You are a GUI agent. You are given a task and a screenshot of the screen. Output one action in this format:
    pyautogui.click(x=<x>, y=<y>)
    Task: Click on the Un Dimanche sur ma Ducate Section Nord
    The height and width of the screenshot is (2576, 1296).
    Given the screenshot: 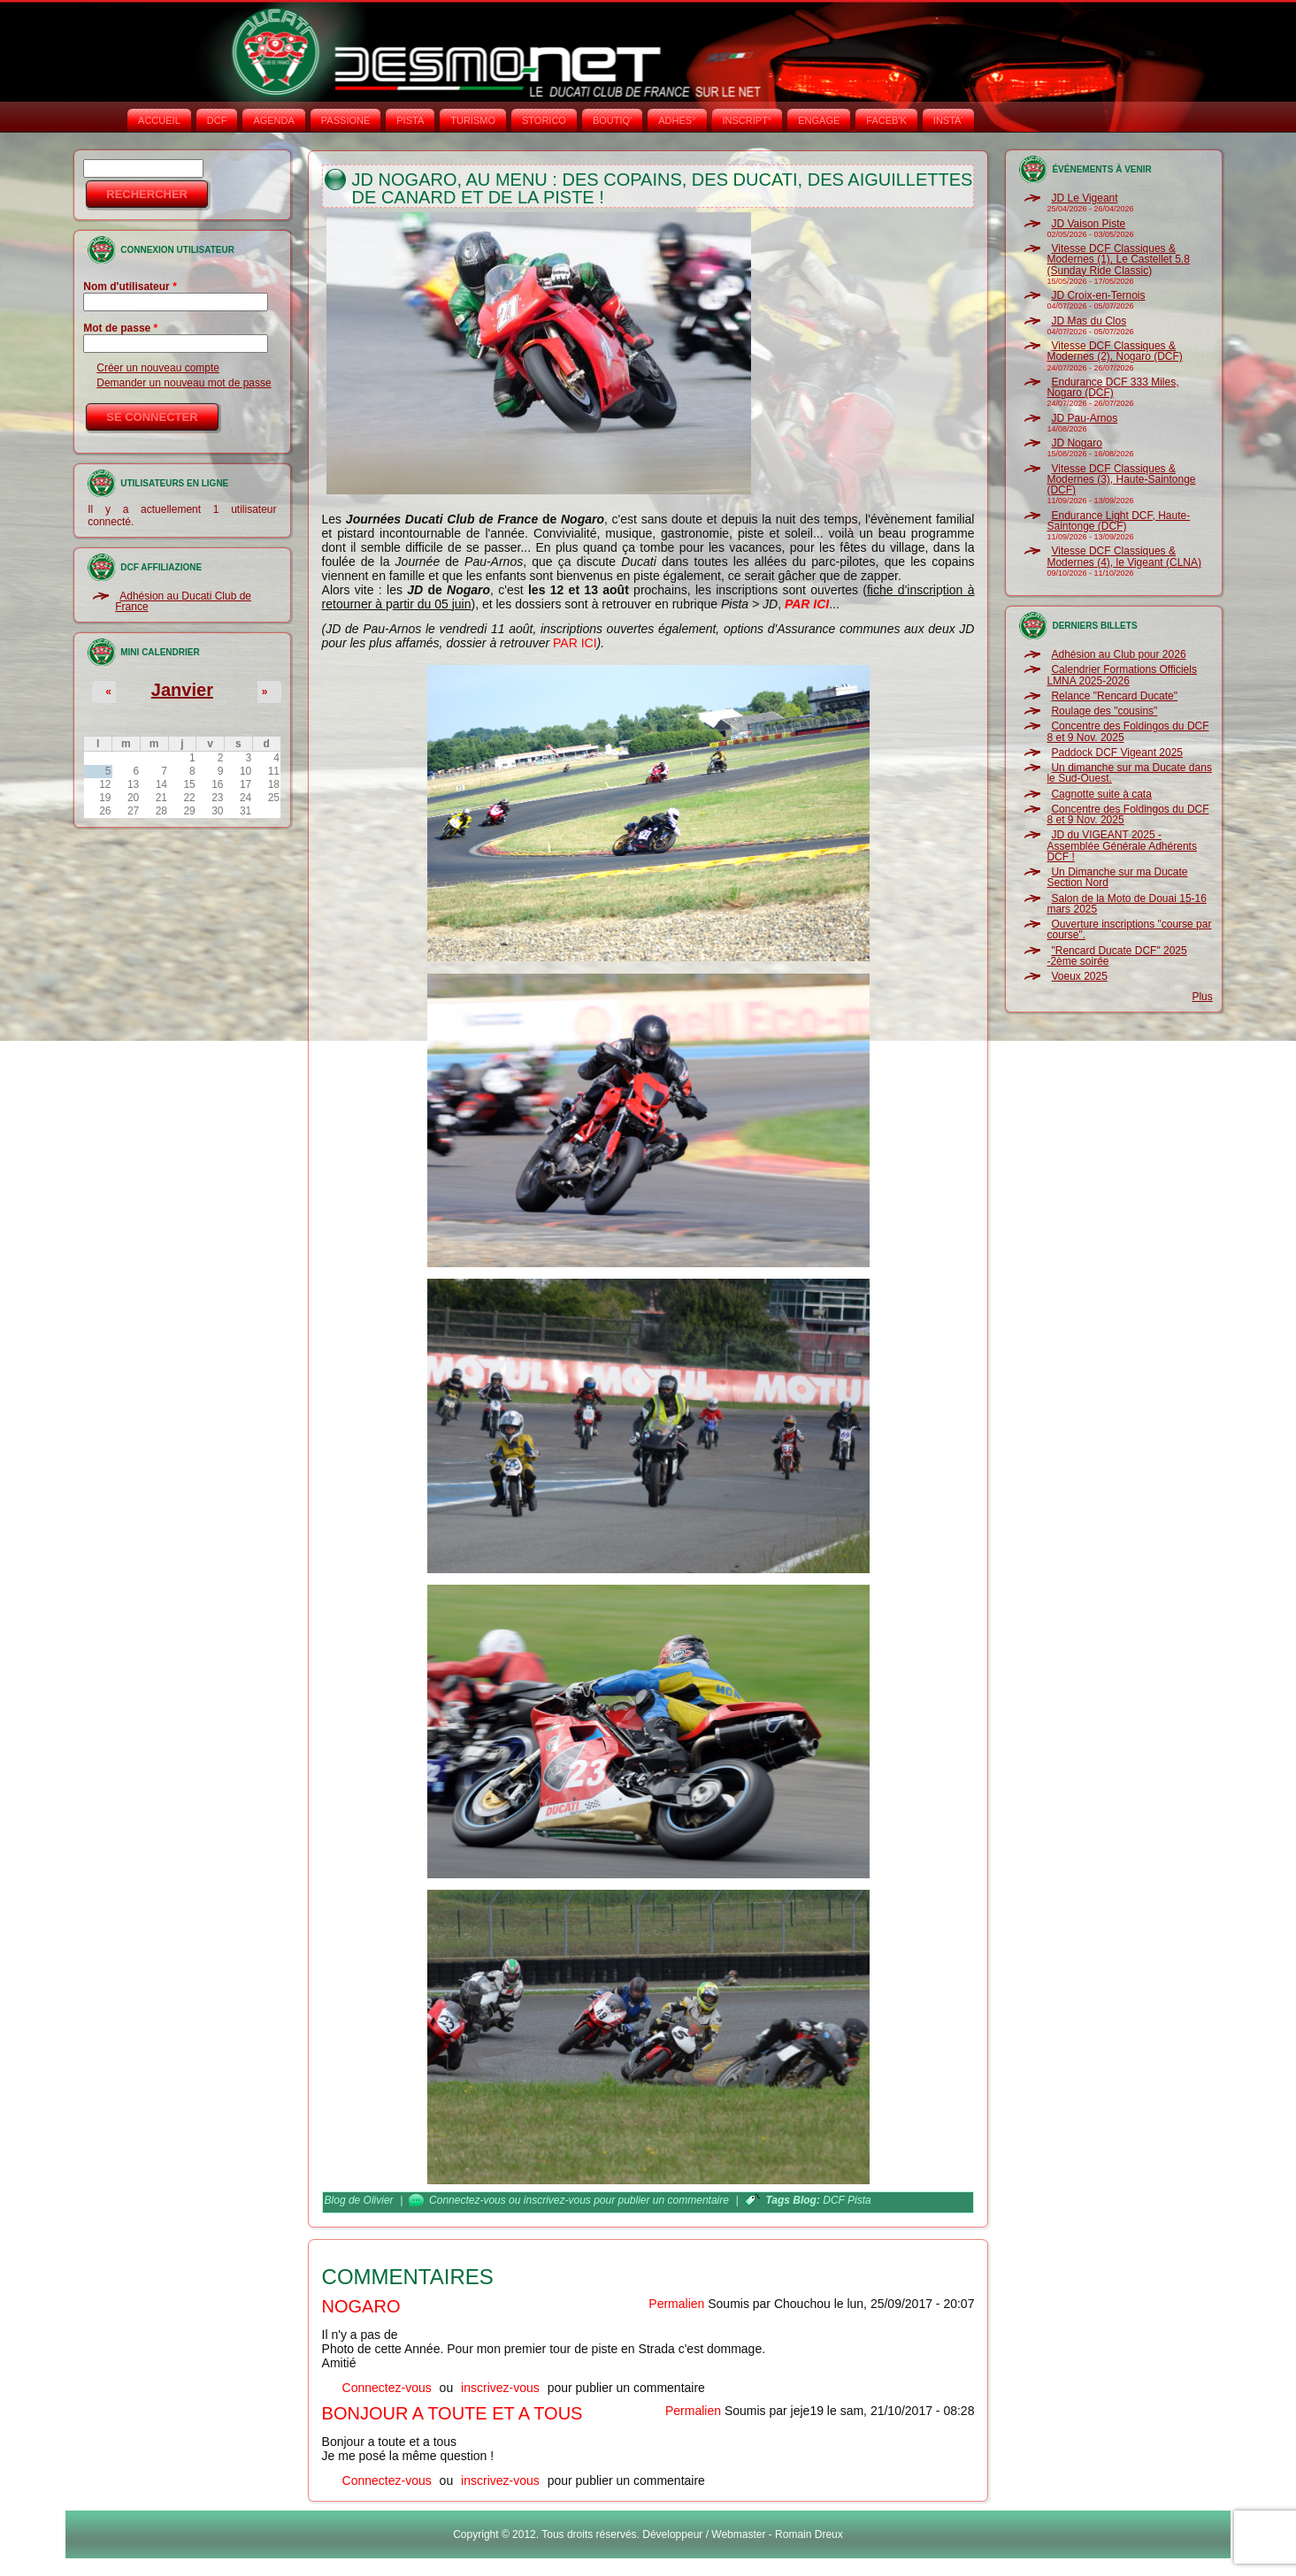 What is the action you would take?
    pyautogui.click(x=1117, y=877)
    